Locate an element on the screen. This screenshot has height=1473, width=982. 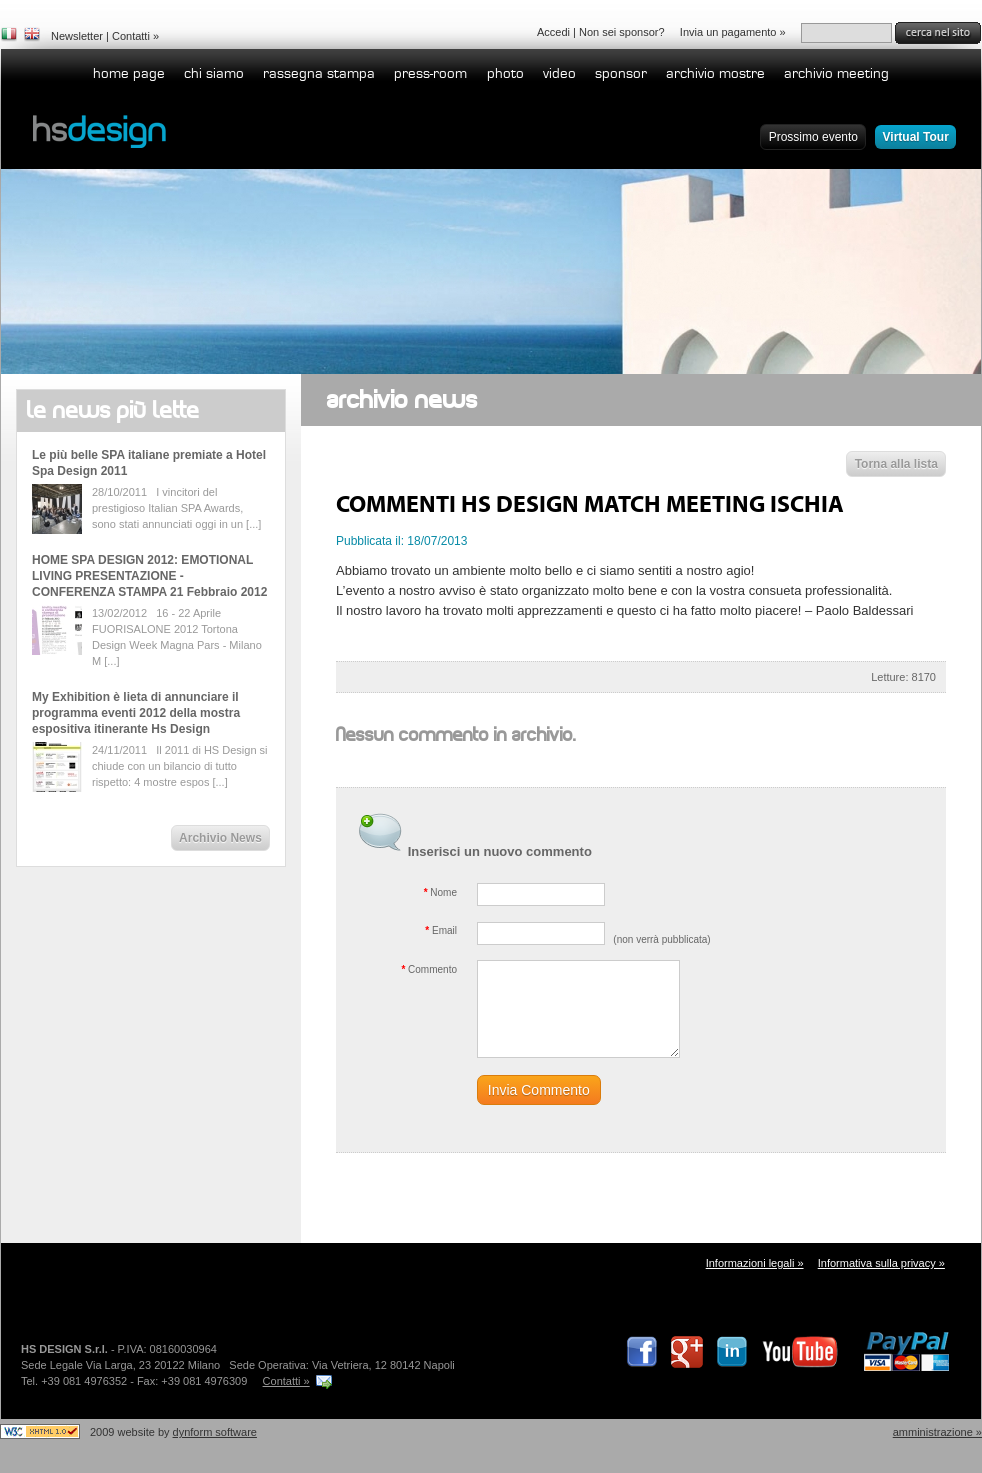
Invia un pagamento » is located at coordinates (733, 32).